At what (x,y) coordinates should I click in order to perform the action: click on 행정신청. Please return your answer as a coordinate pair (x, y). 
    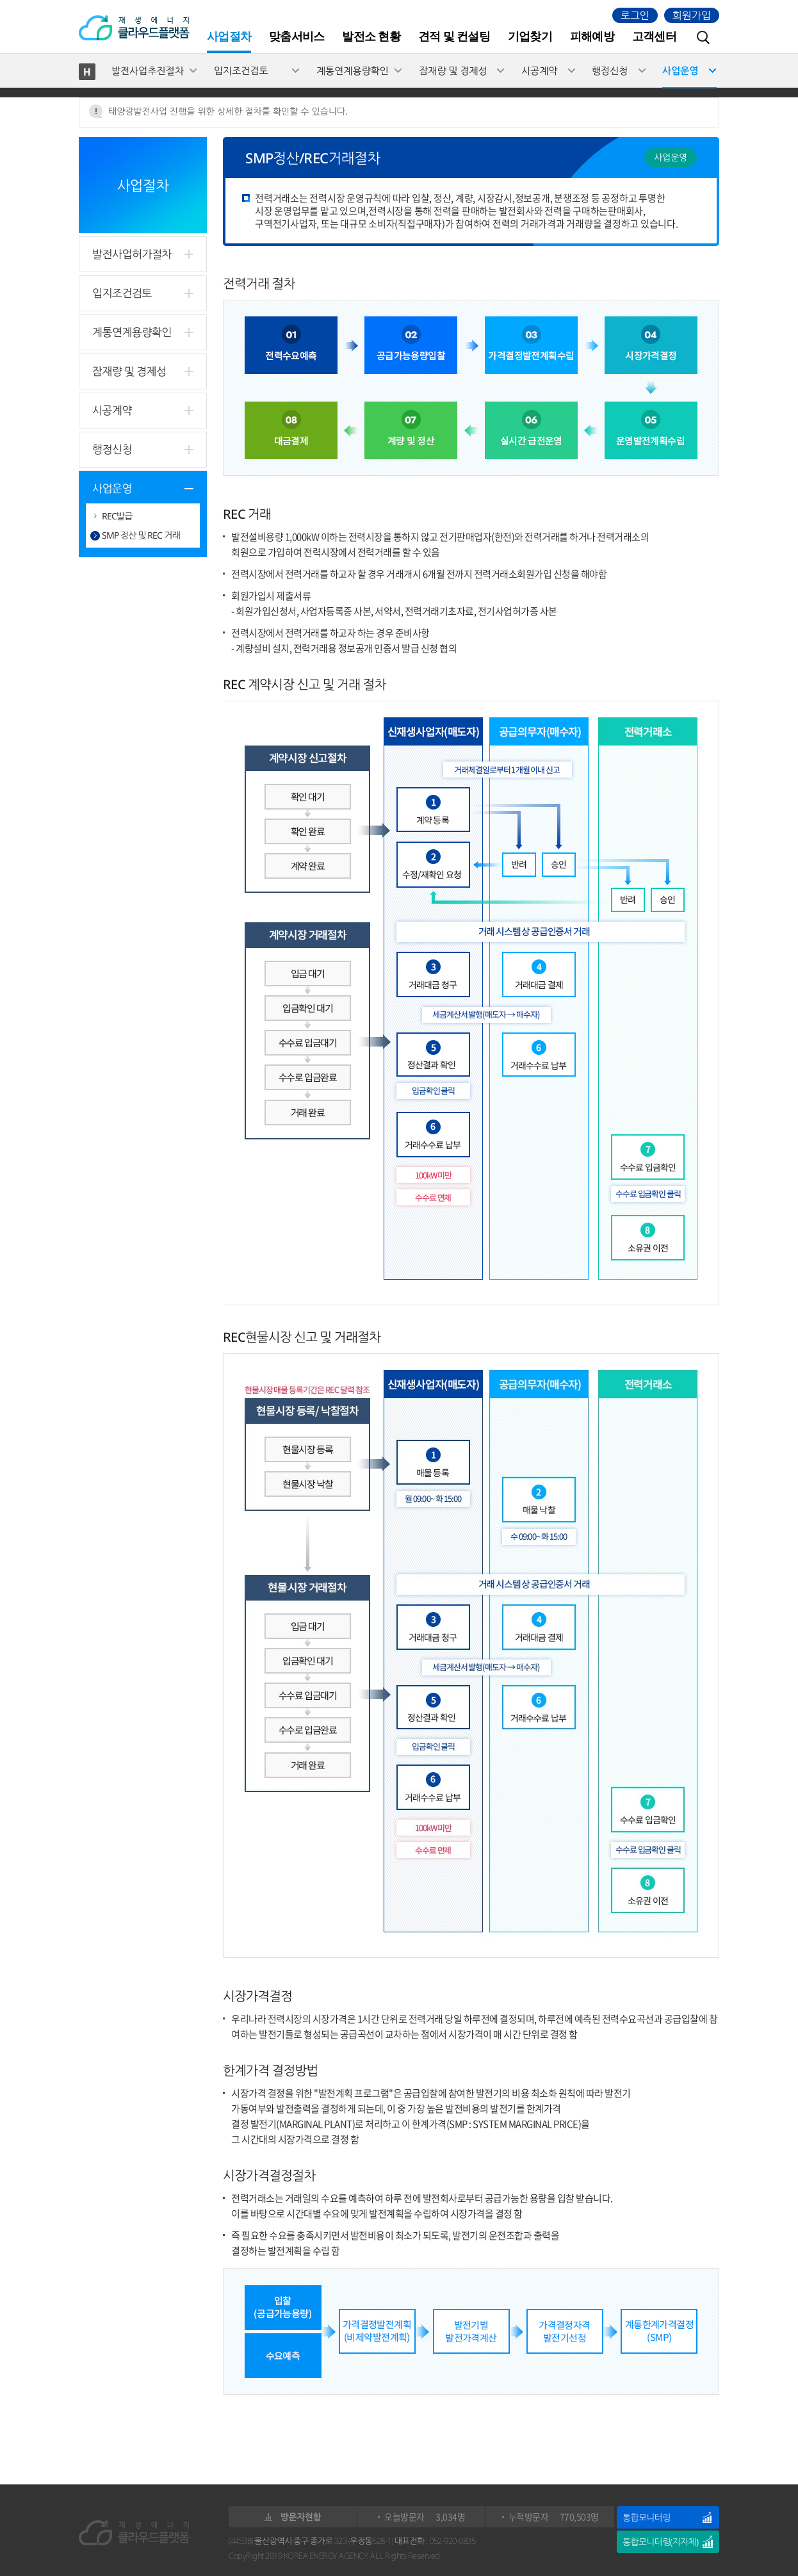
    Looking at the image, I should click on (610, 70).